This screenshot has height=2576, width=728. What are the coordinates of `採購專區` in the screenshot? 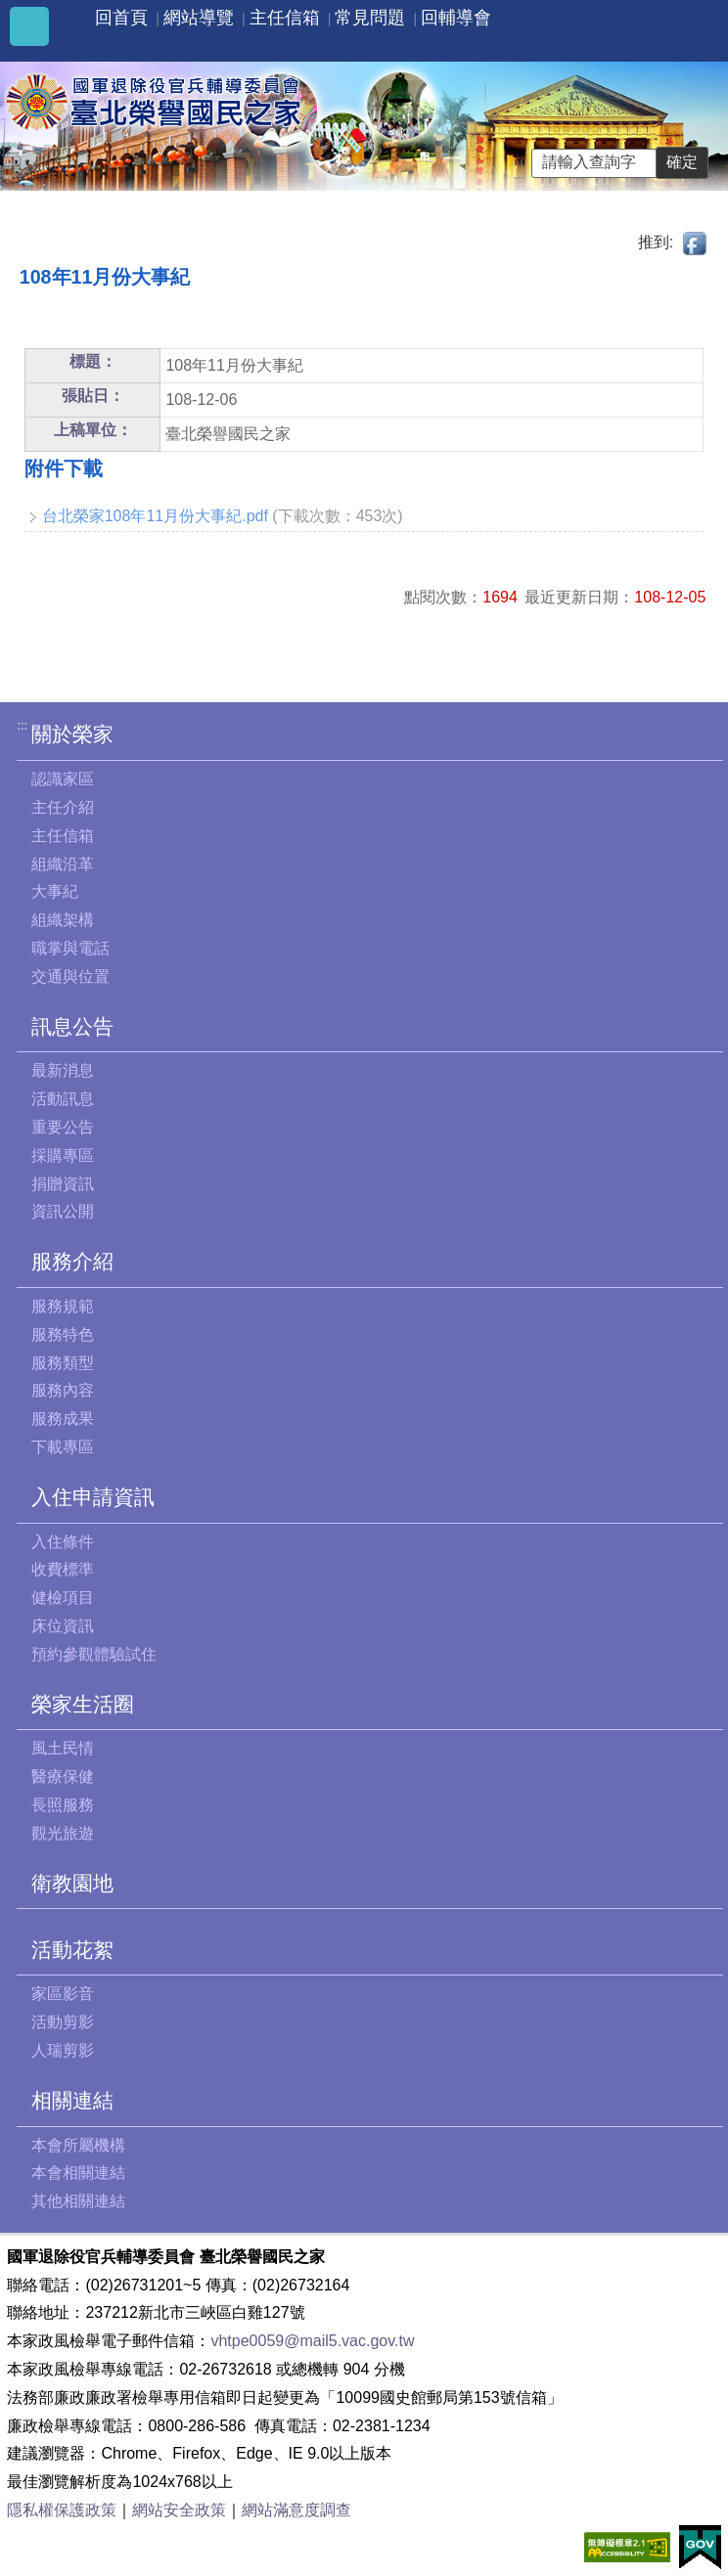 It's located at (62, 1155).